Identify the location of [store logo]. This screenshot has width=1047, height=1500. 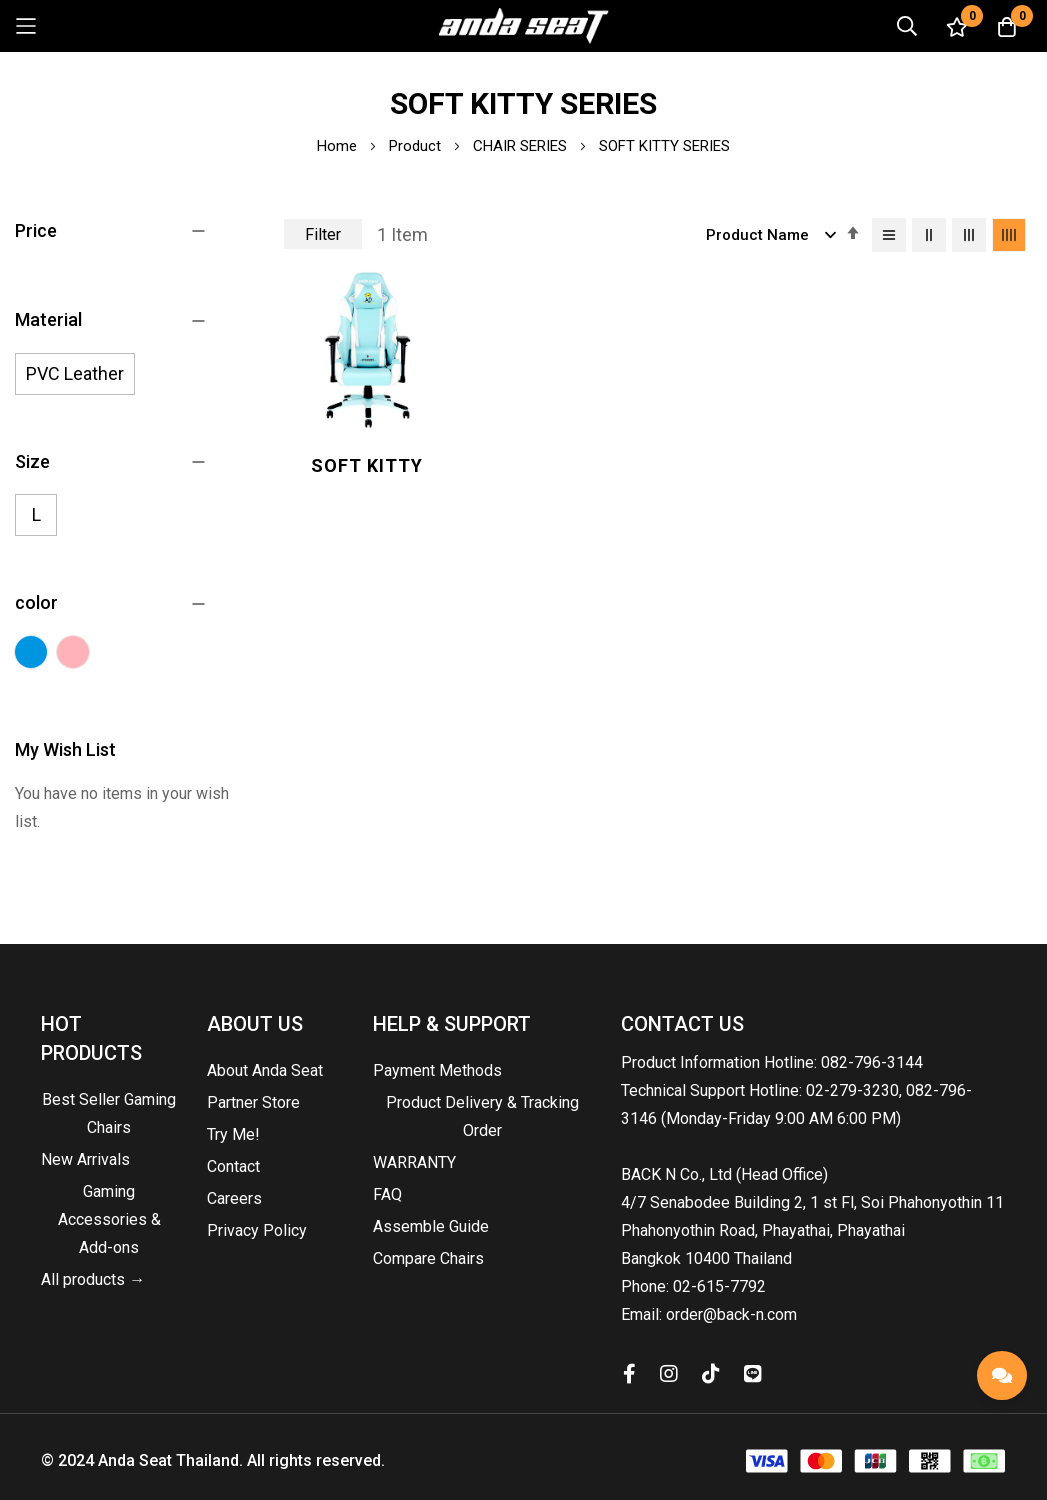
(524, 26).